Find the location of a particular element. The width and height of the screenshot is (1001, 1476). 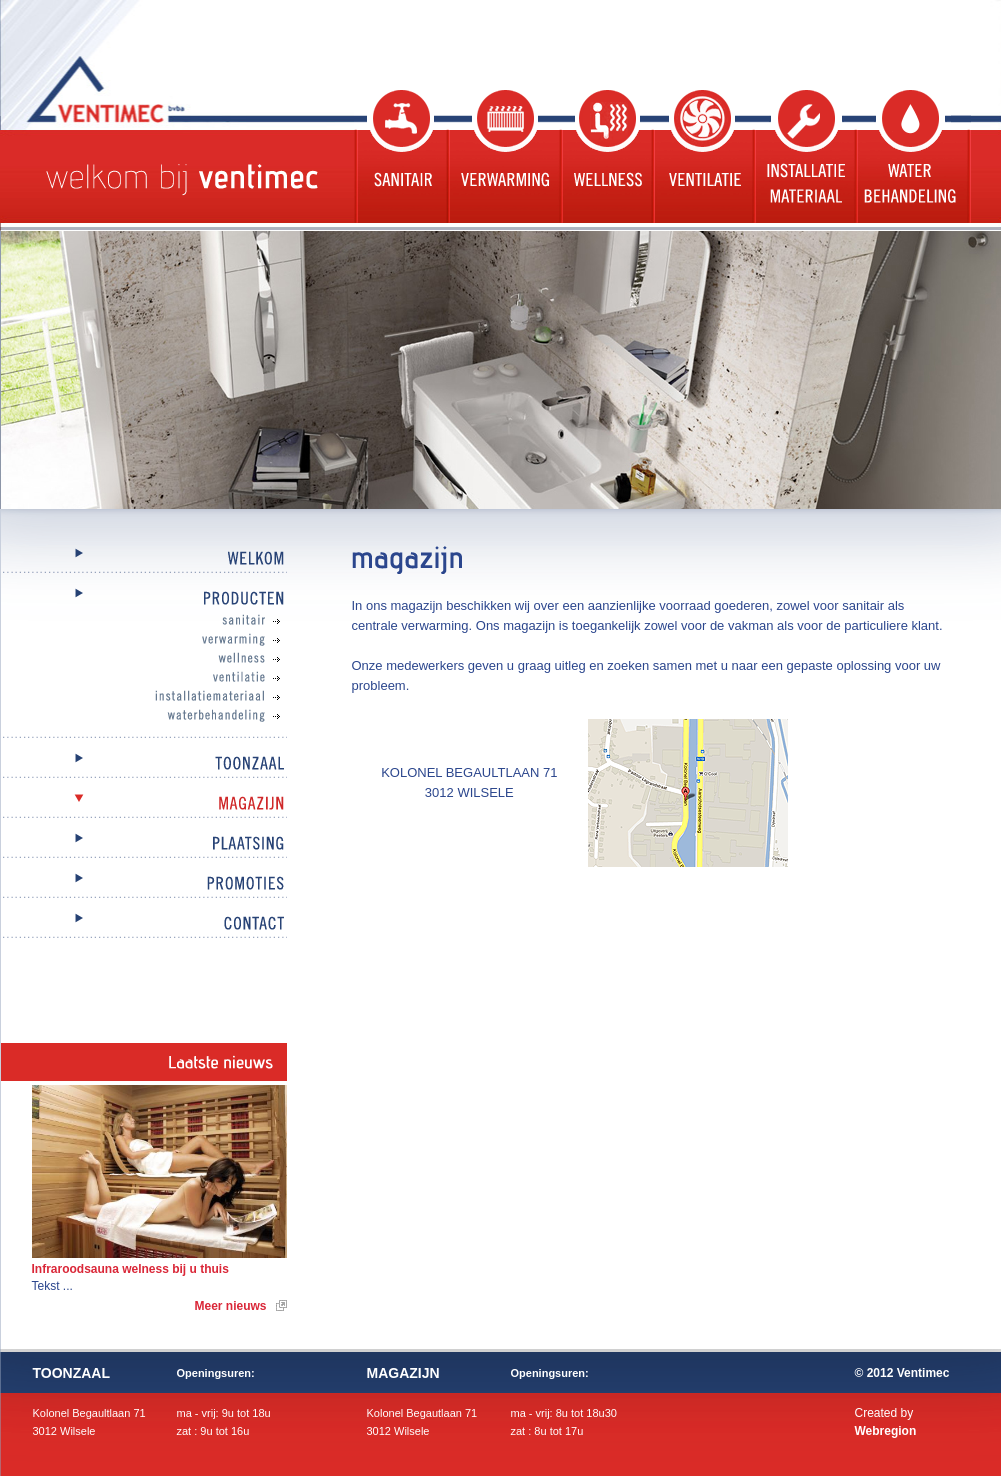

Verwarming is located at coordinates (502, 156).